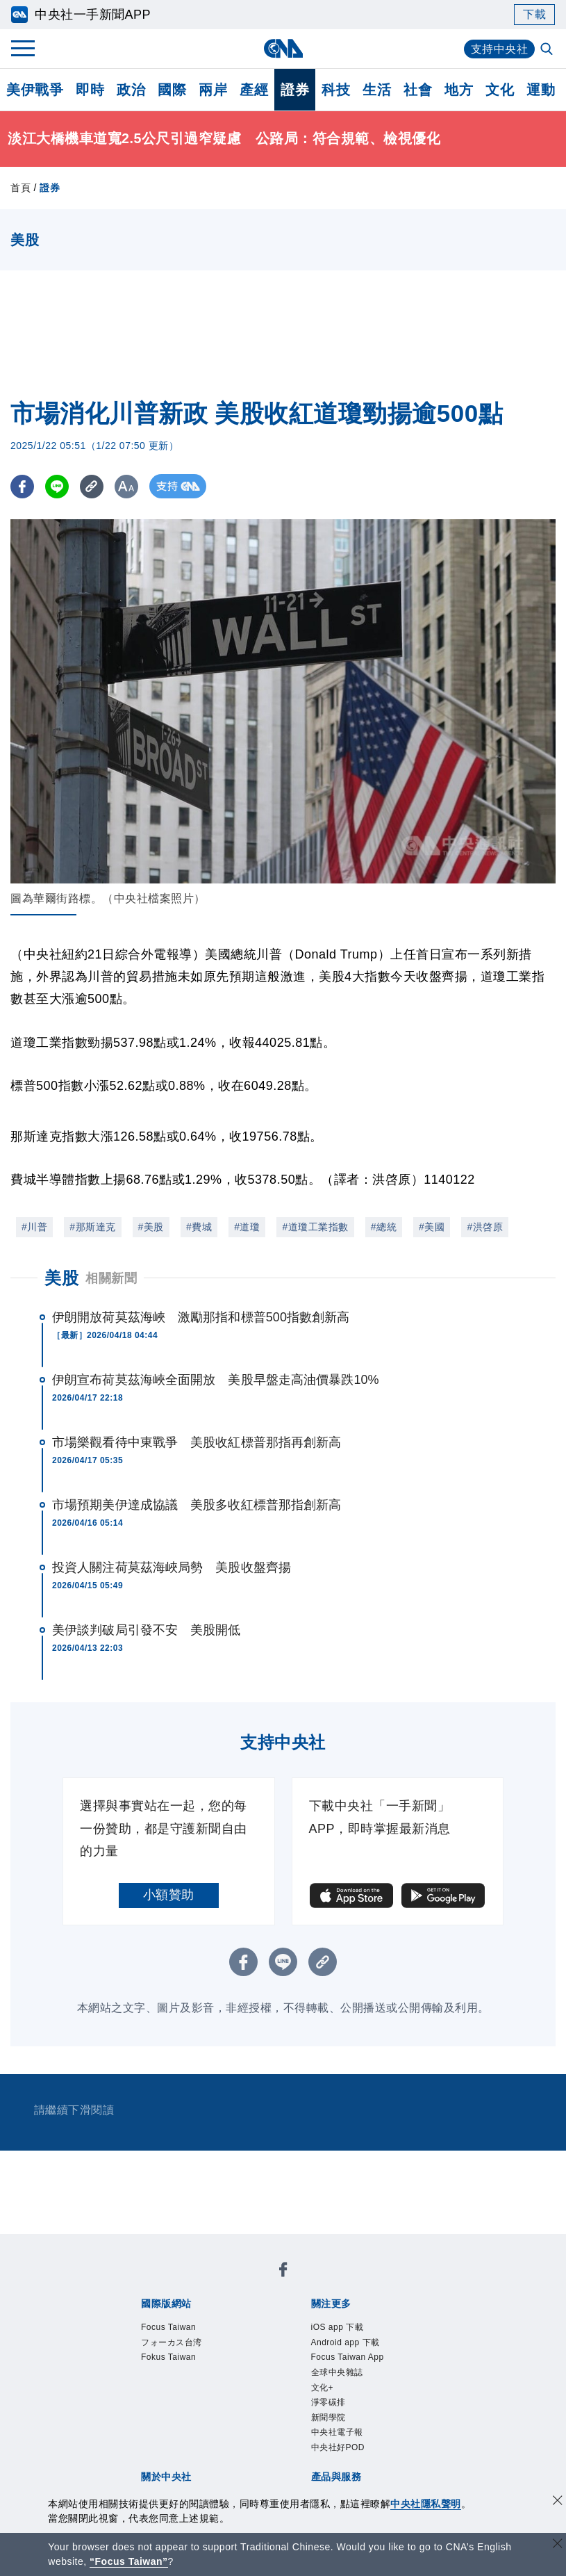 Image resolution: width=566 pixels, height=2576 pixels. What do you see at coordinates (168, 1895) in the screenshot?
I see `小額贊助` at bounding box center [168, 1895].